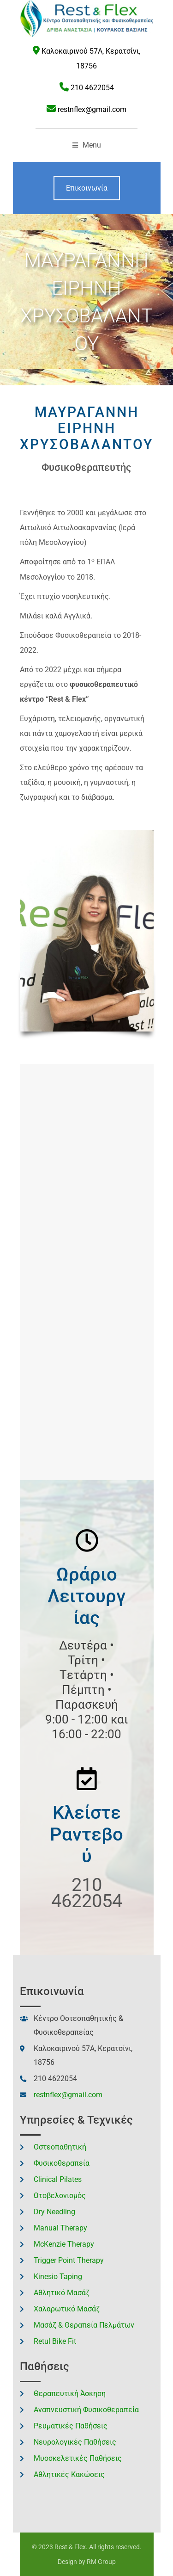  Describe the element at coordinates (70, 2426) in the screenshot. I see `Ρευματικές Παθήσεις` at that location.